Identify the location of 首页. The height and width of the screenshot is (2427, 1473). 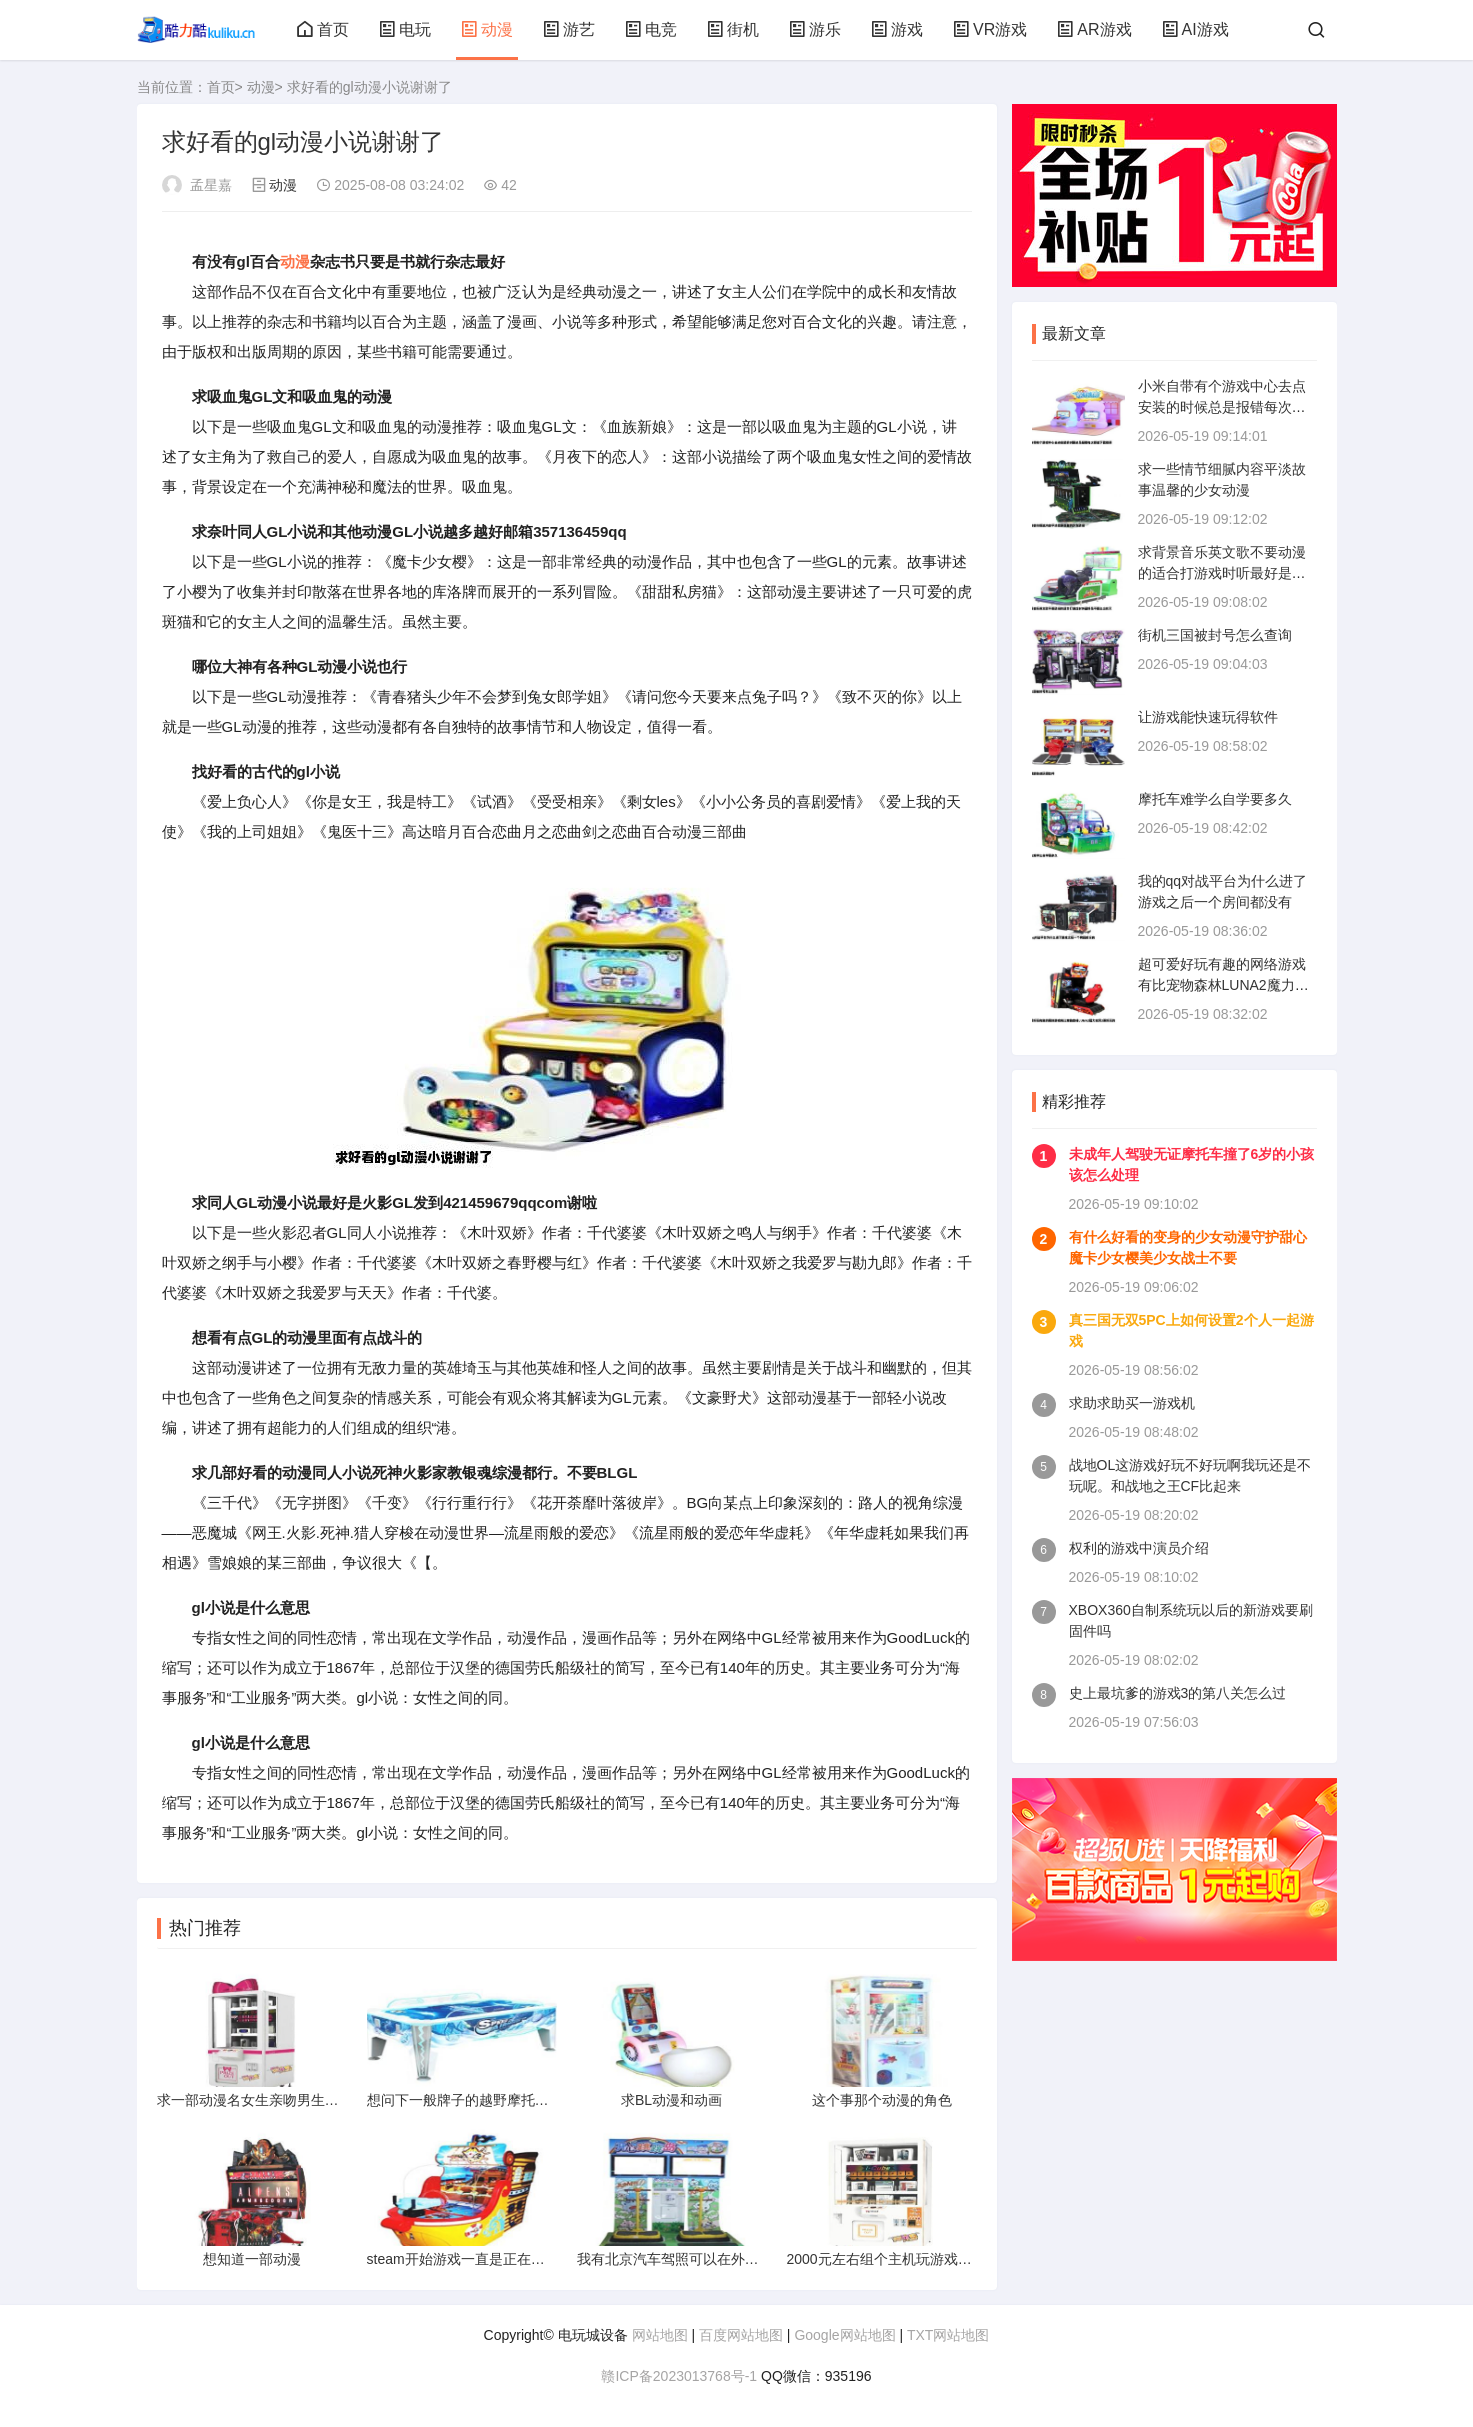
(323, 29).